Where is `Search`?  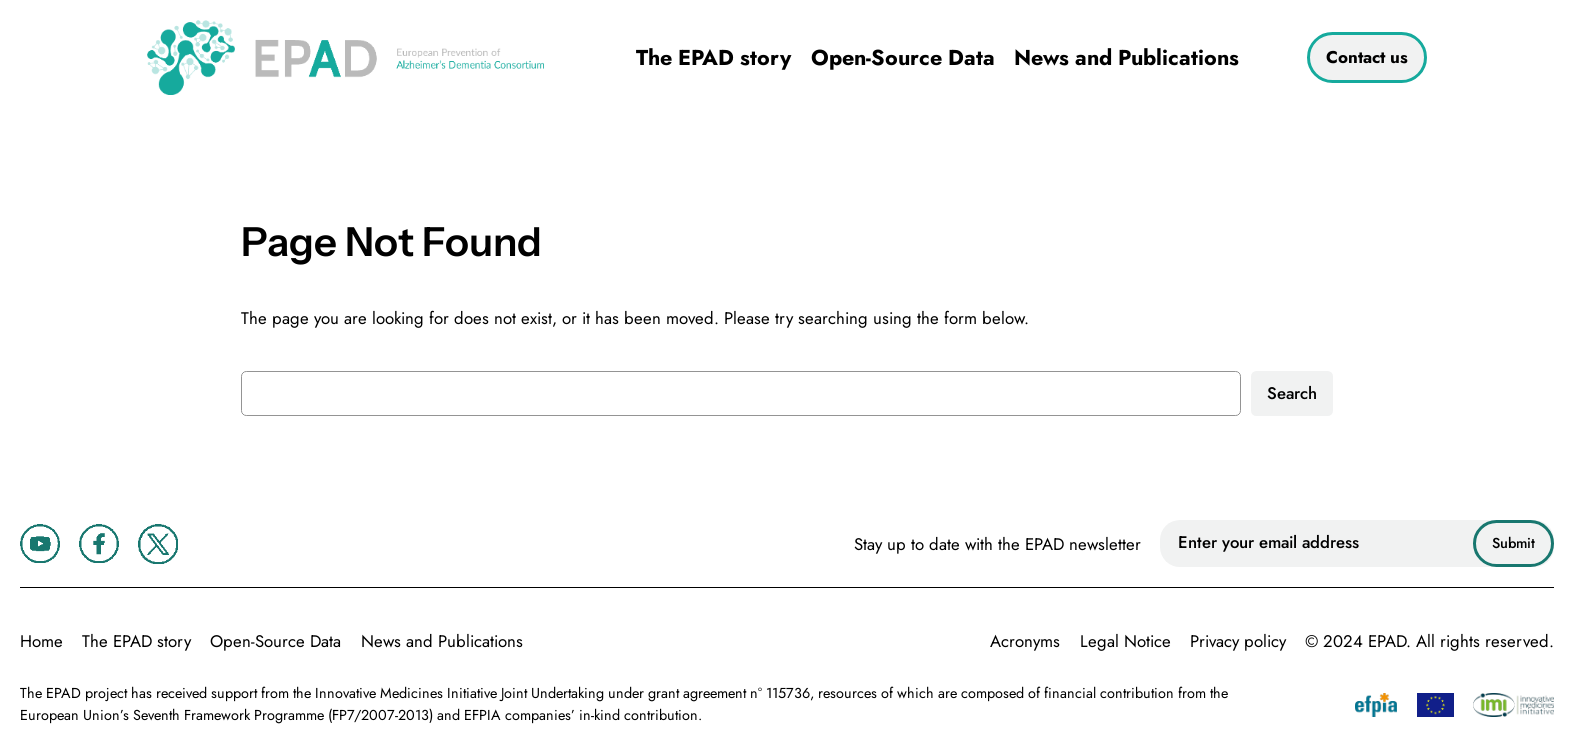
Search is located at coordinates (1292, 393).